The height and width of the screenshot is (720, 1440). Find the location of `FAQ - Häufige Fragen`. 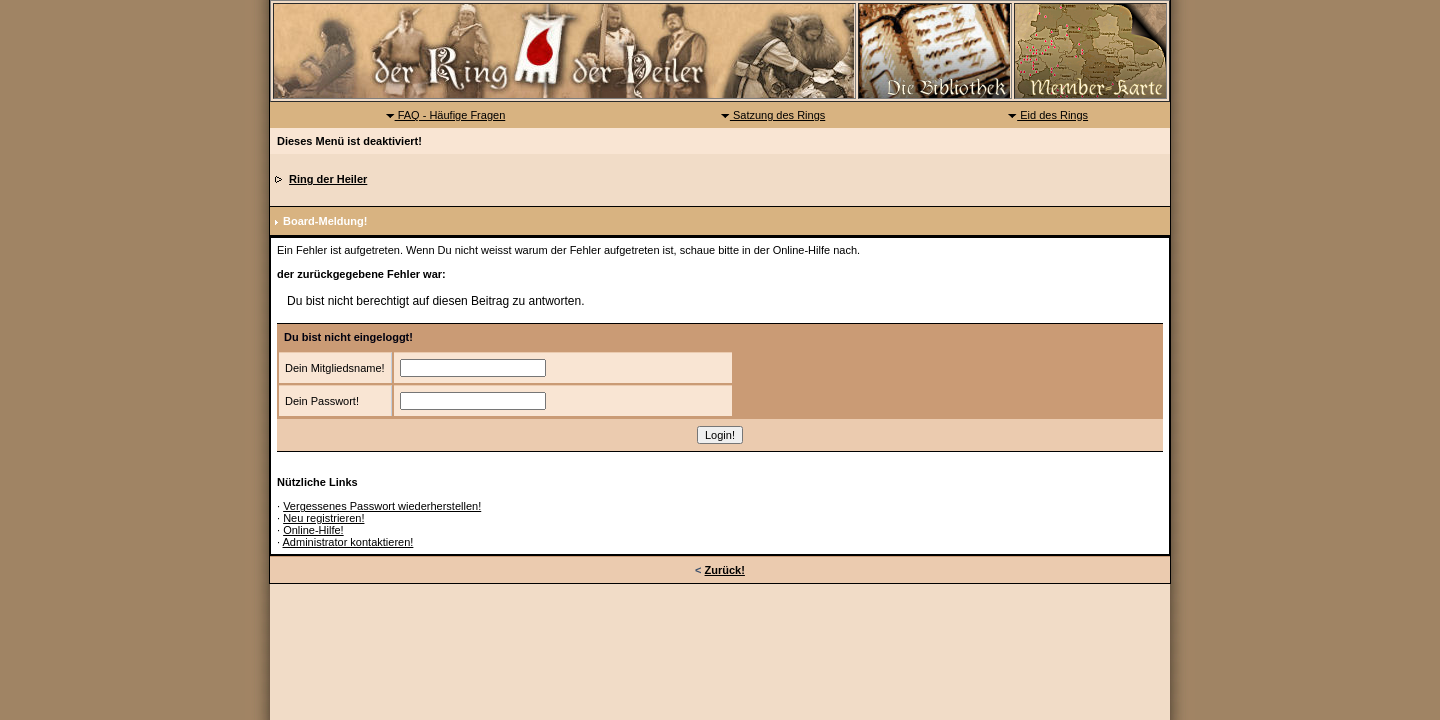

FAQ - Häufige Fragen is located at coordinates (445, 115).